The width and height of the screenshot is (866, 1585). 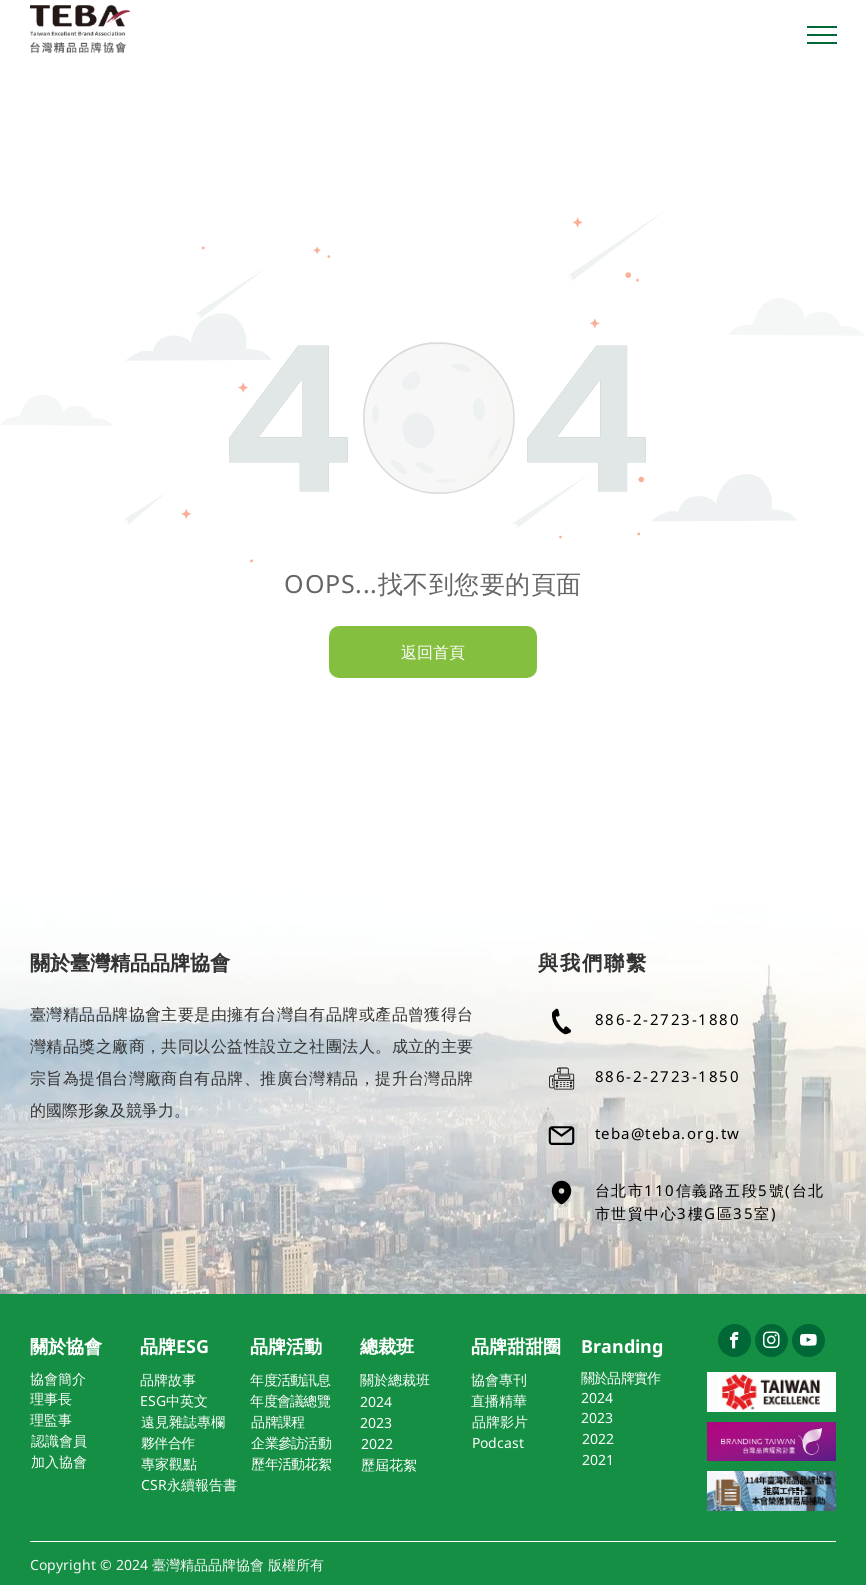 I want to click on 2021, so click(x=598, y=1459).